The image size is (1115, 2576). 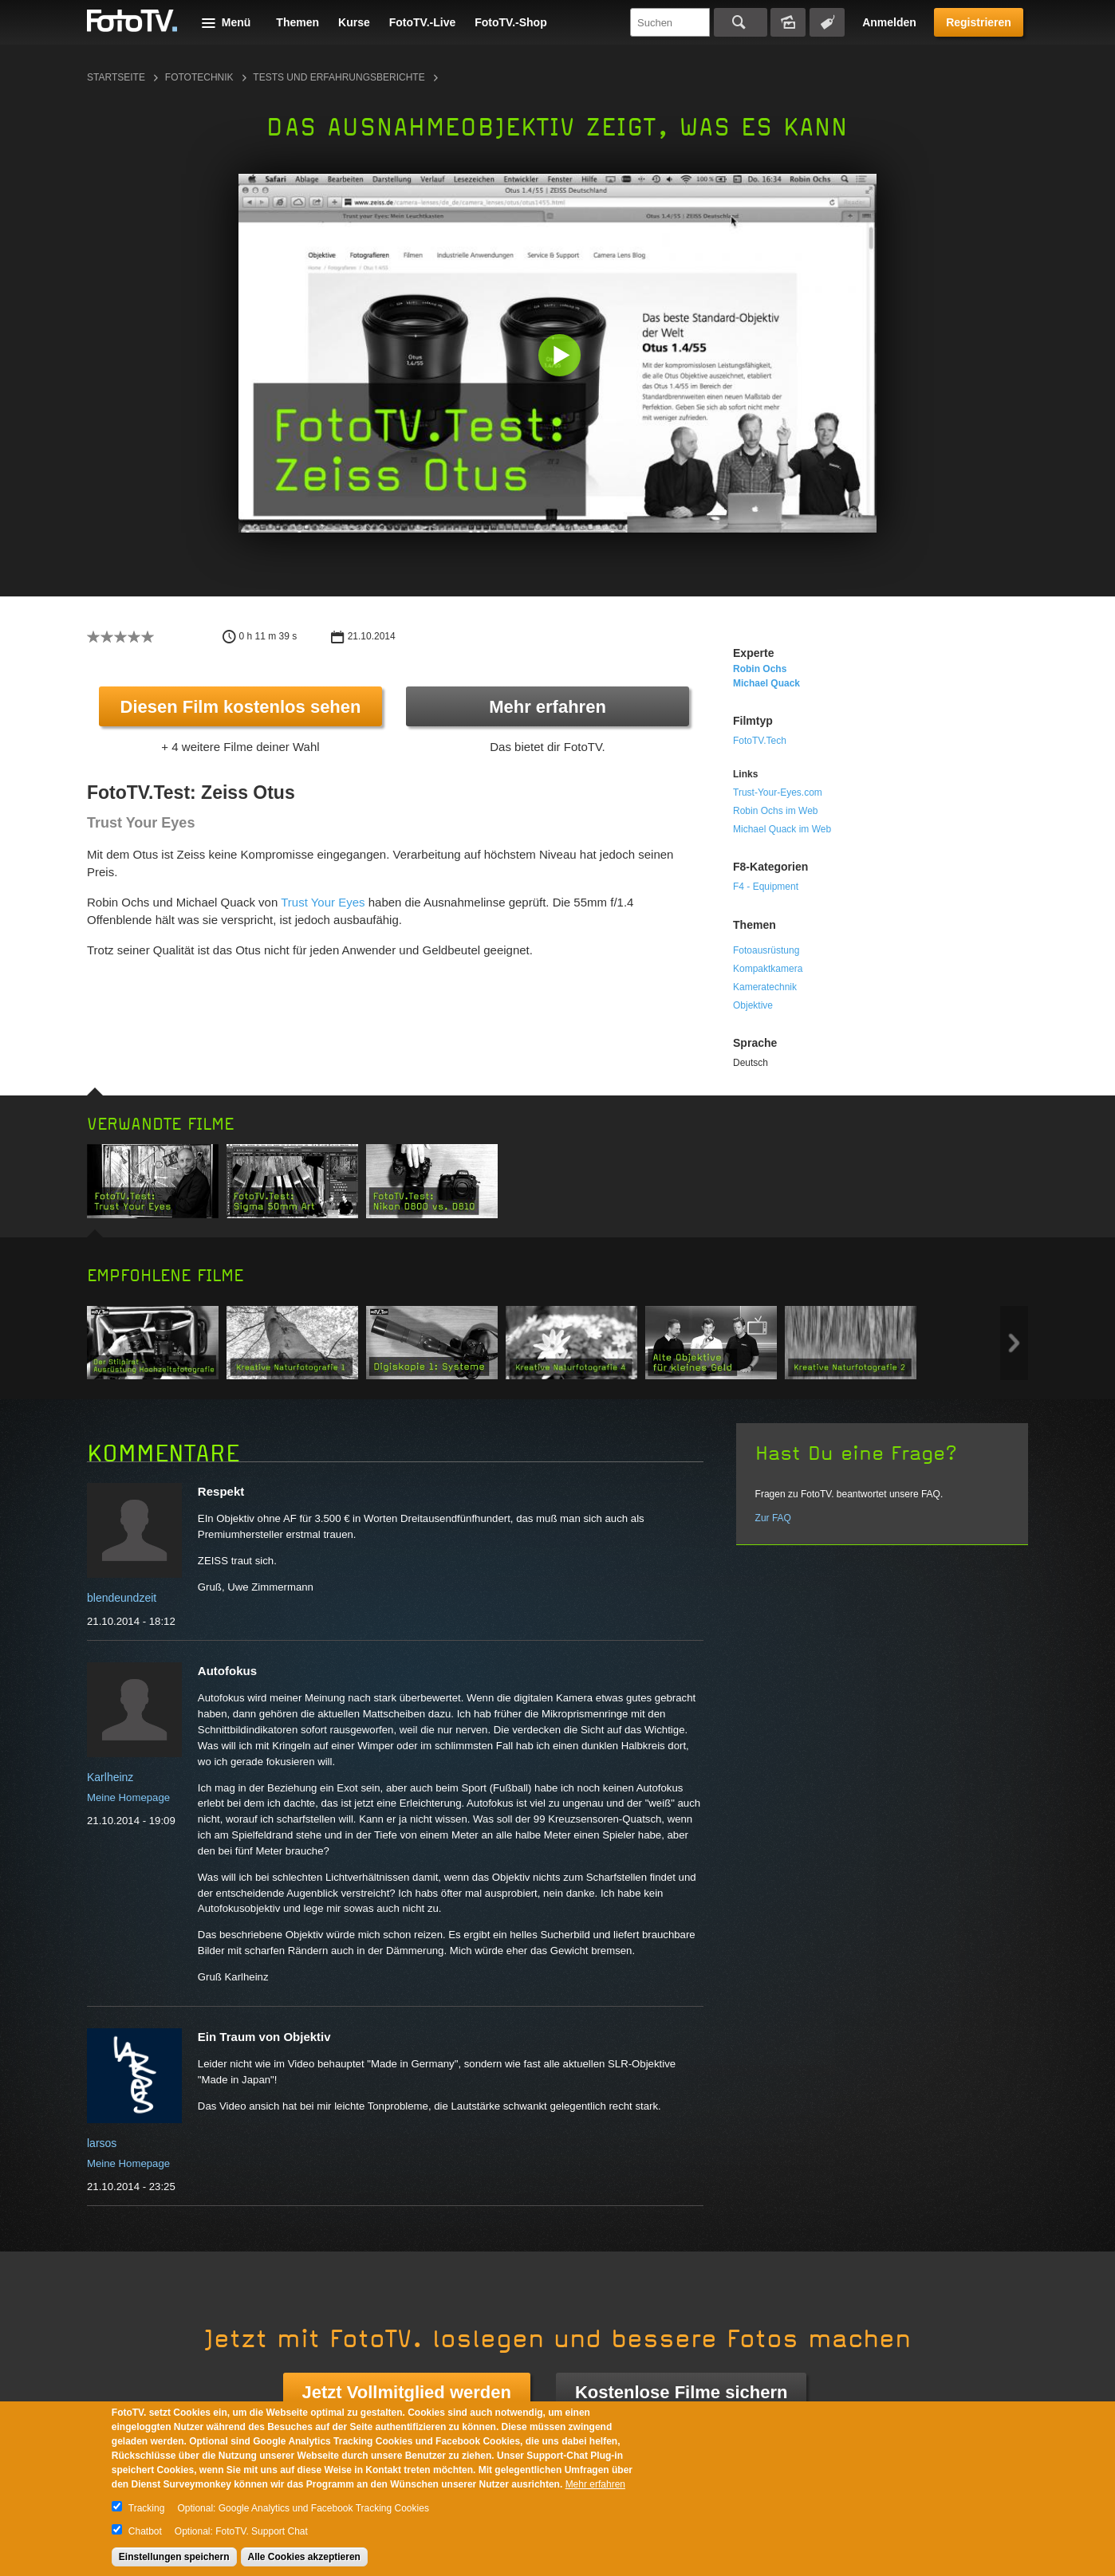 I want to click on Trust-Your-Eyes.com, so click(x=777, y=792).